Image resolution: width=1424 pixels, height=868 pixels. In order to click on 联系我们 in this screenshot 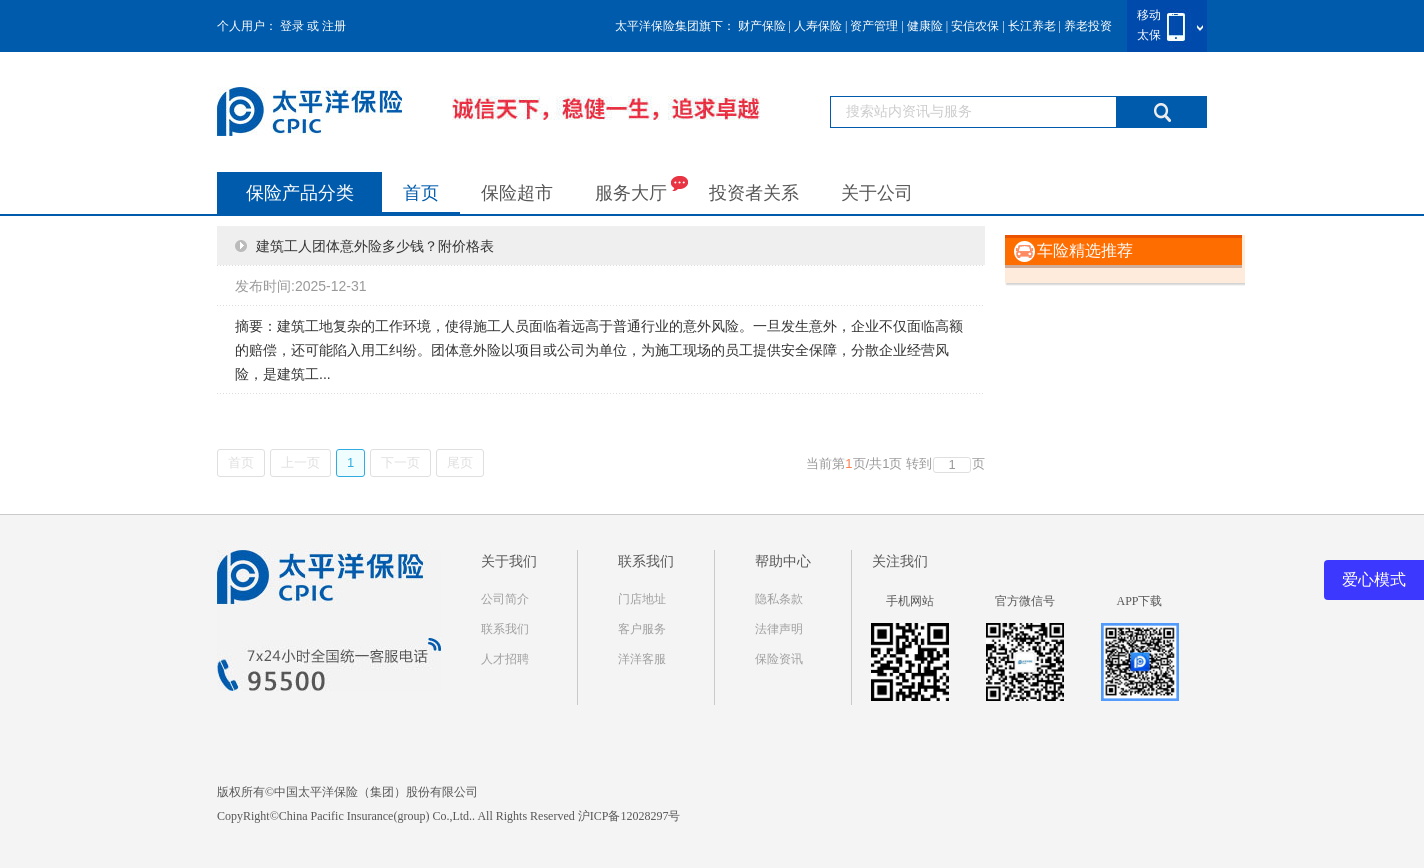, I will do `click(505, 629)`.